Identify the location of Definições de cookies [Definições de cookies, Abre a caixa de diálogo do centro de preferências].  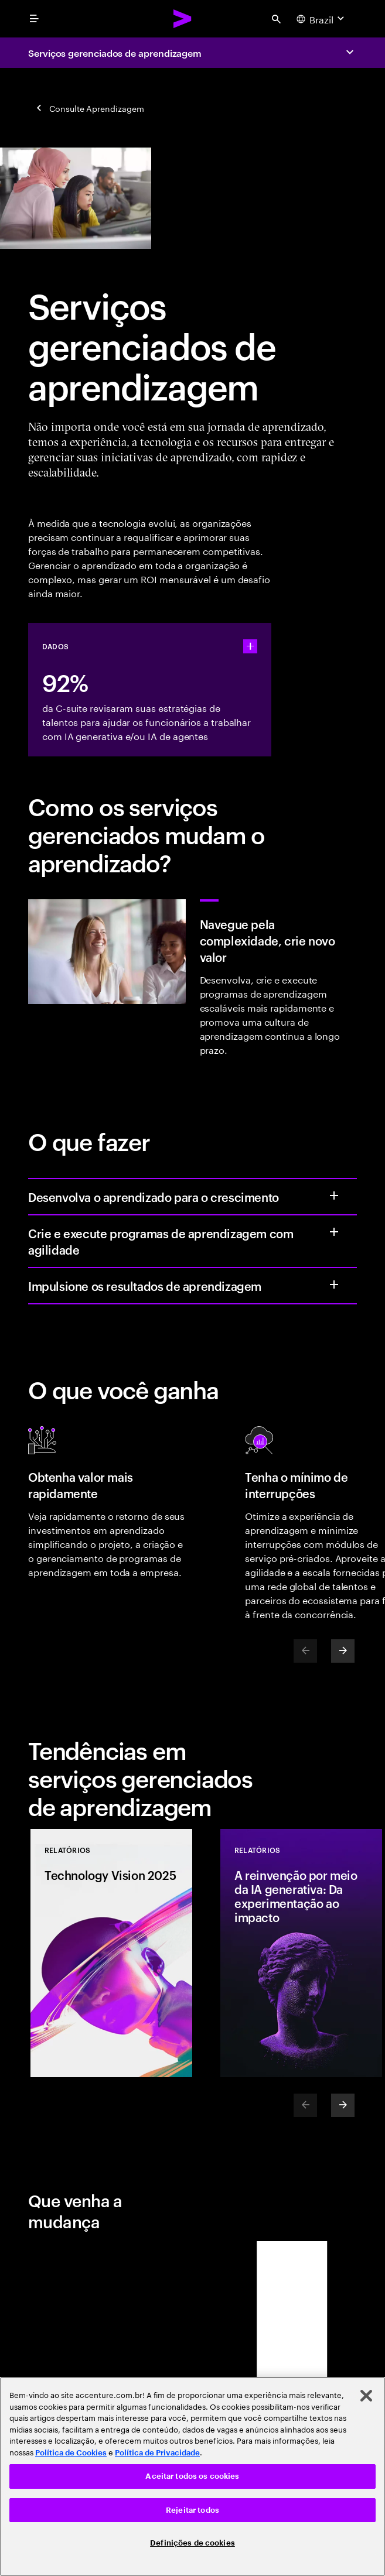
(192, 2543).